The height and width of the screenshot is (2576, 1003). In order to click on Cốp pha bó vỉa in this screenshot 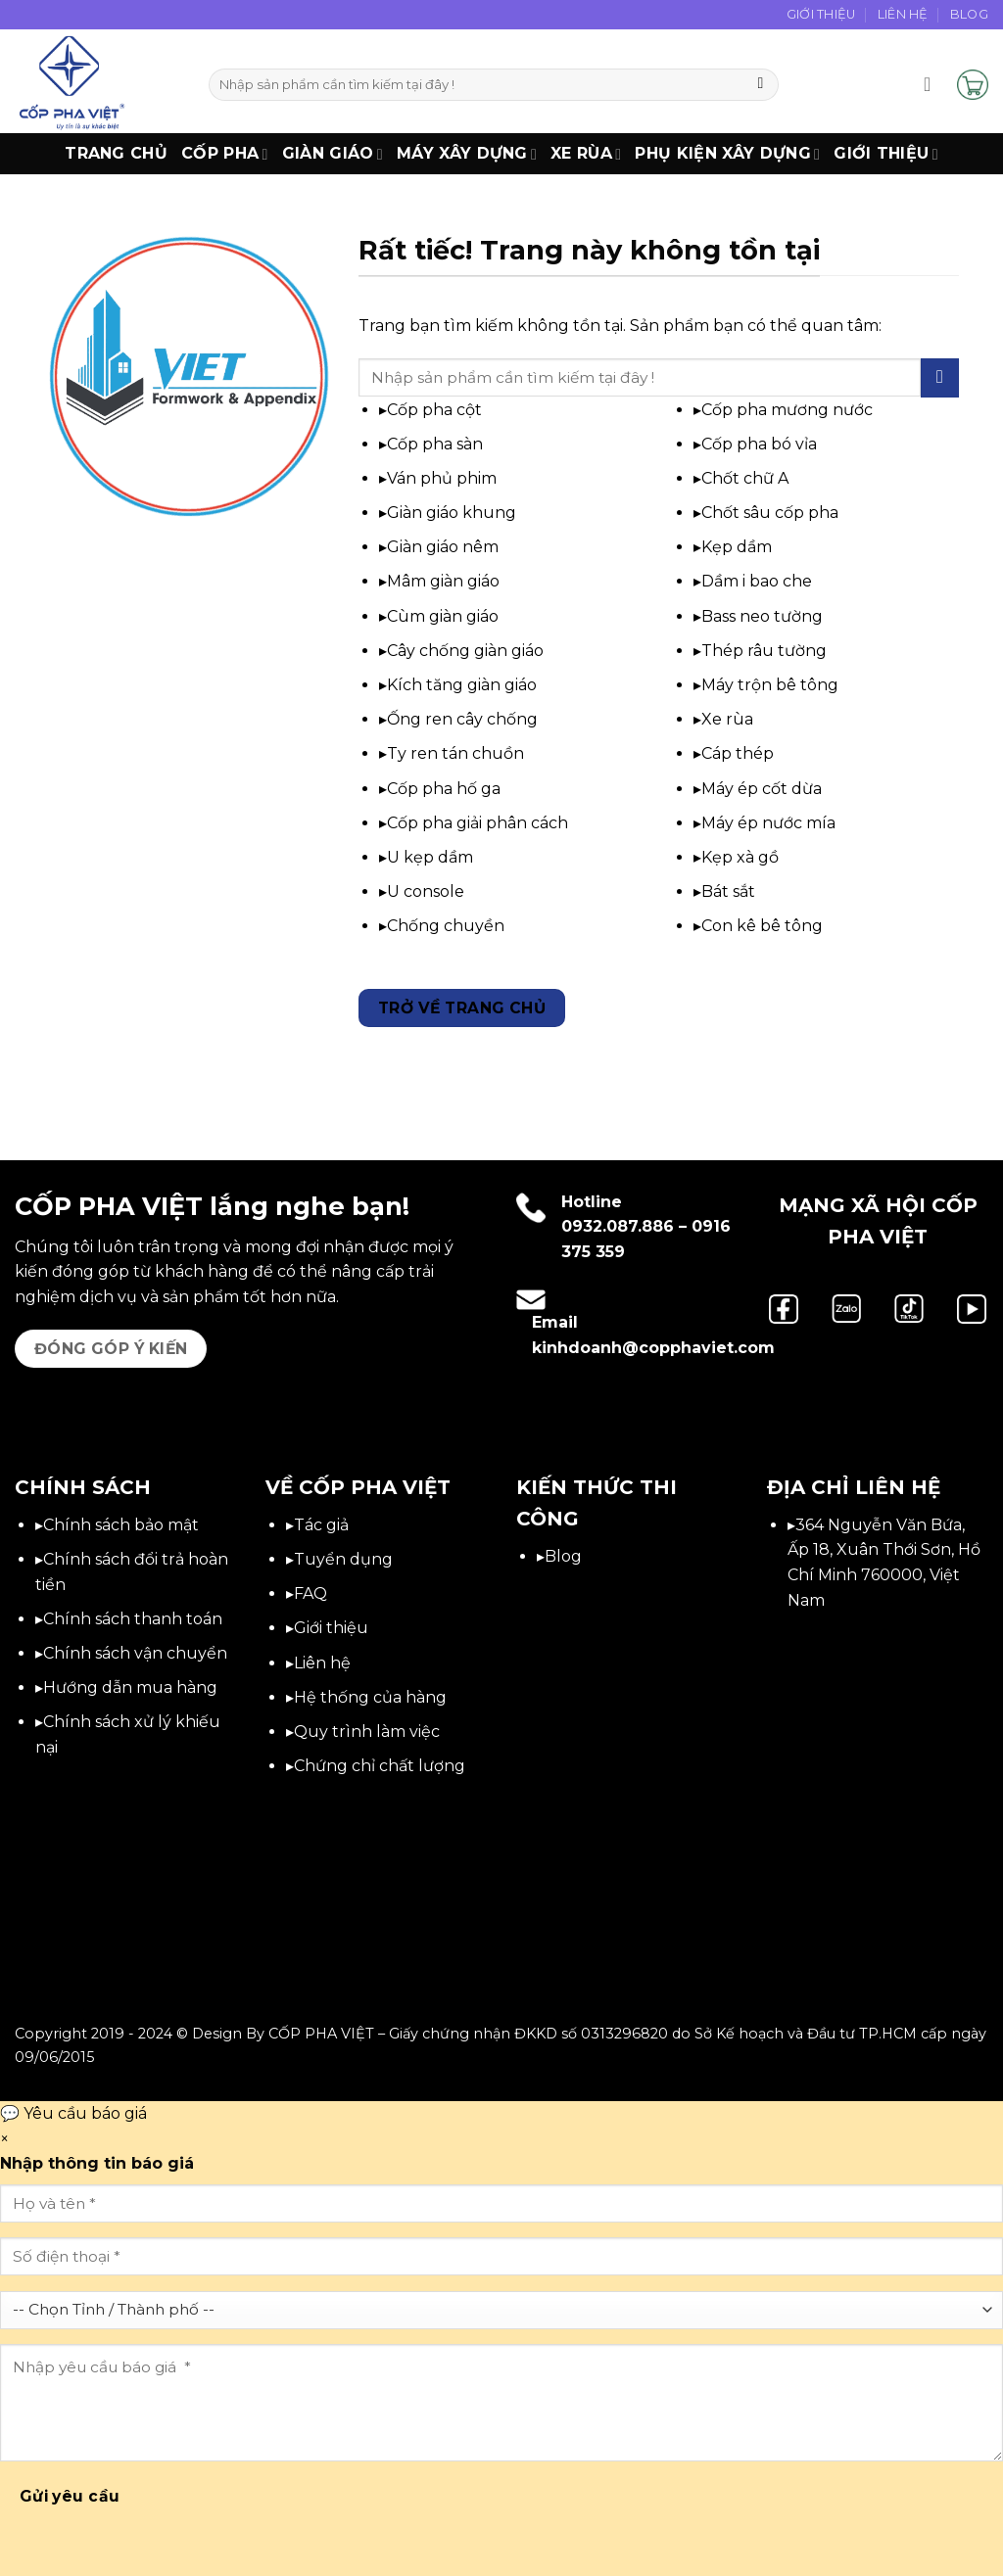, I will do `click(759, 444)`.